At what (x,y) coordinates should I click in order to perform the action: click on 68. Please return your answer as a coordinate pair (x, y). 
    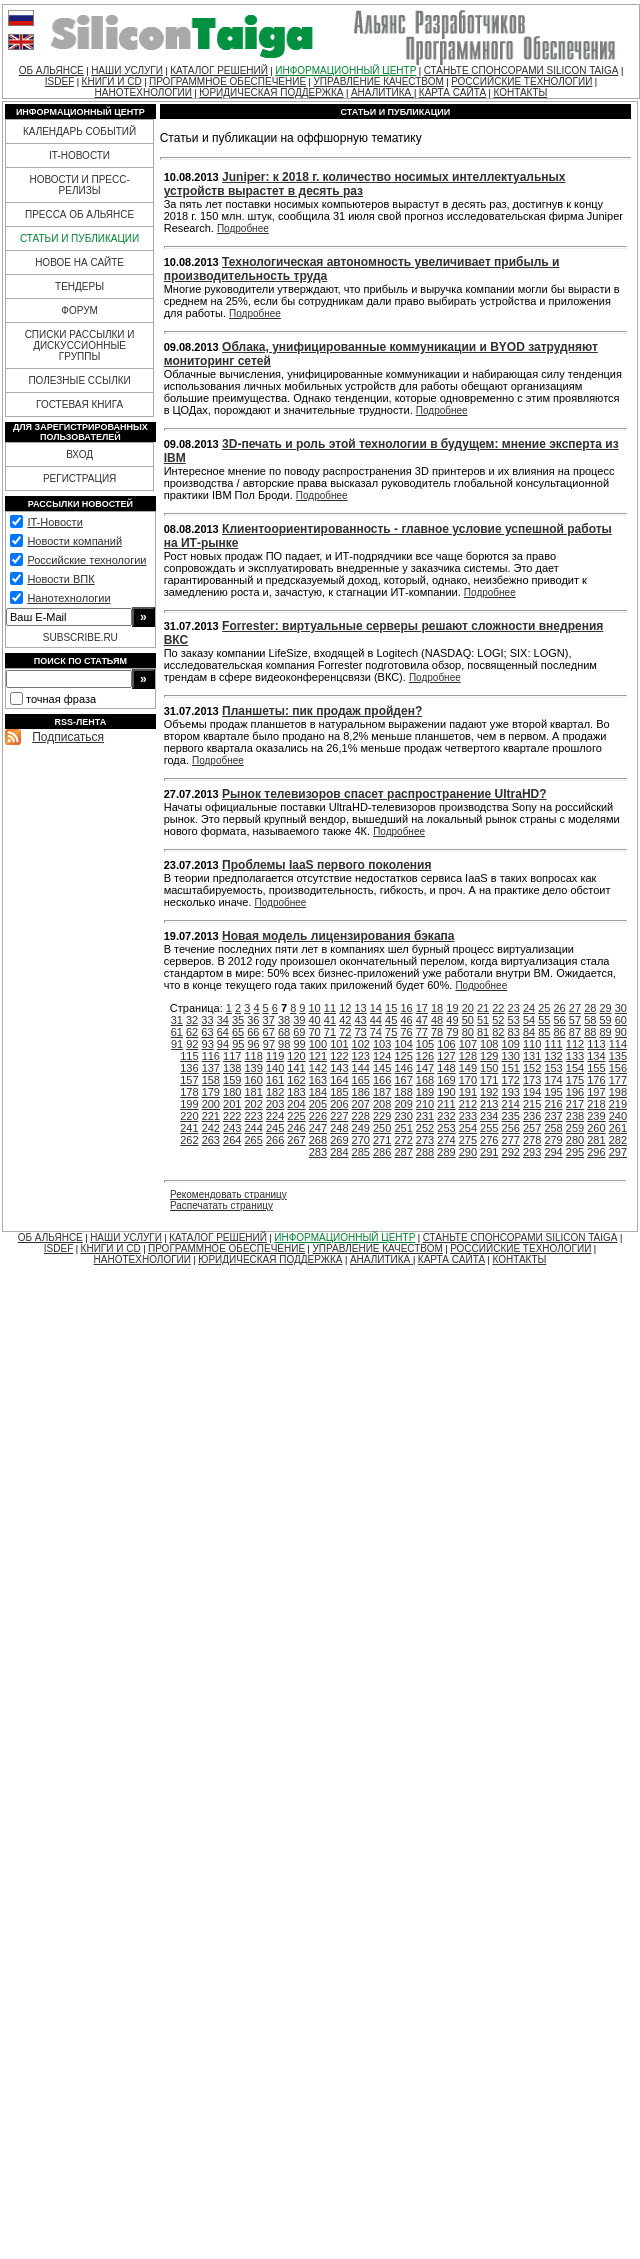
    Looking at the image, I should click on (284, 1032).